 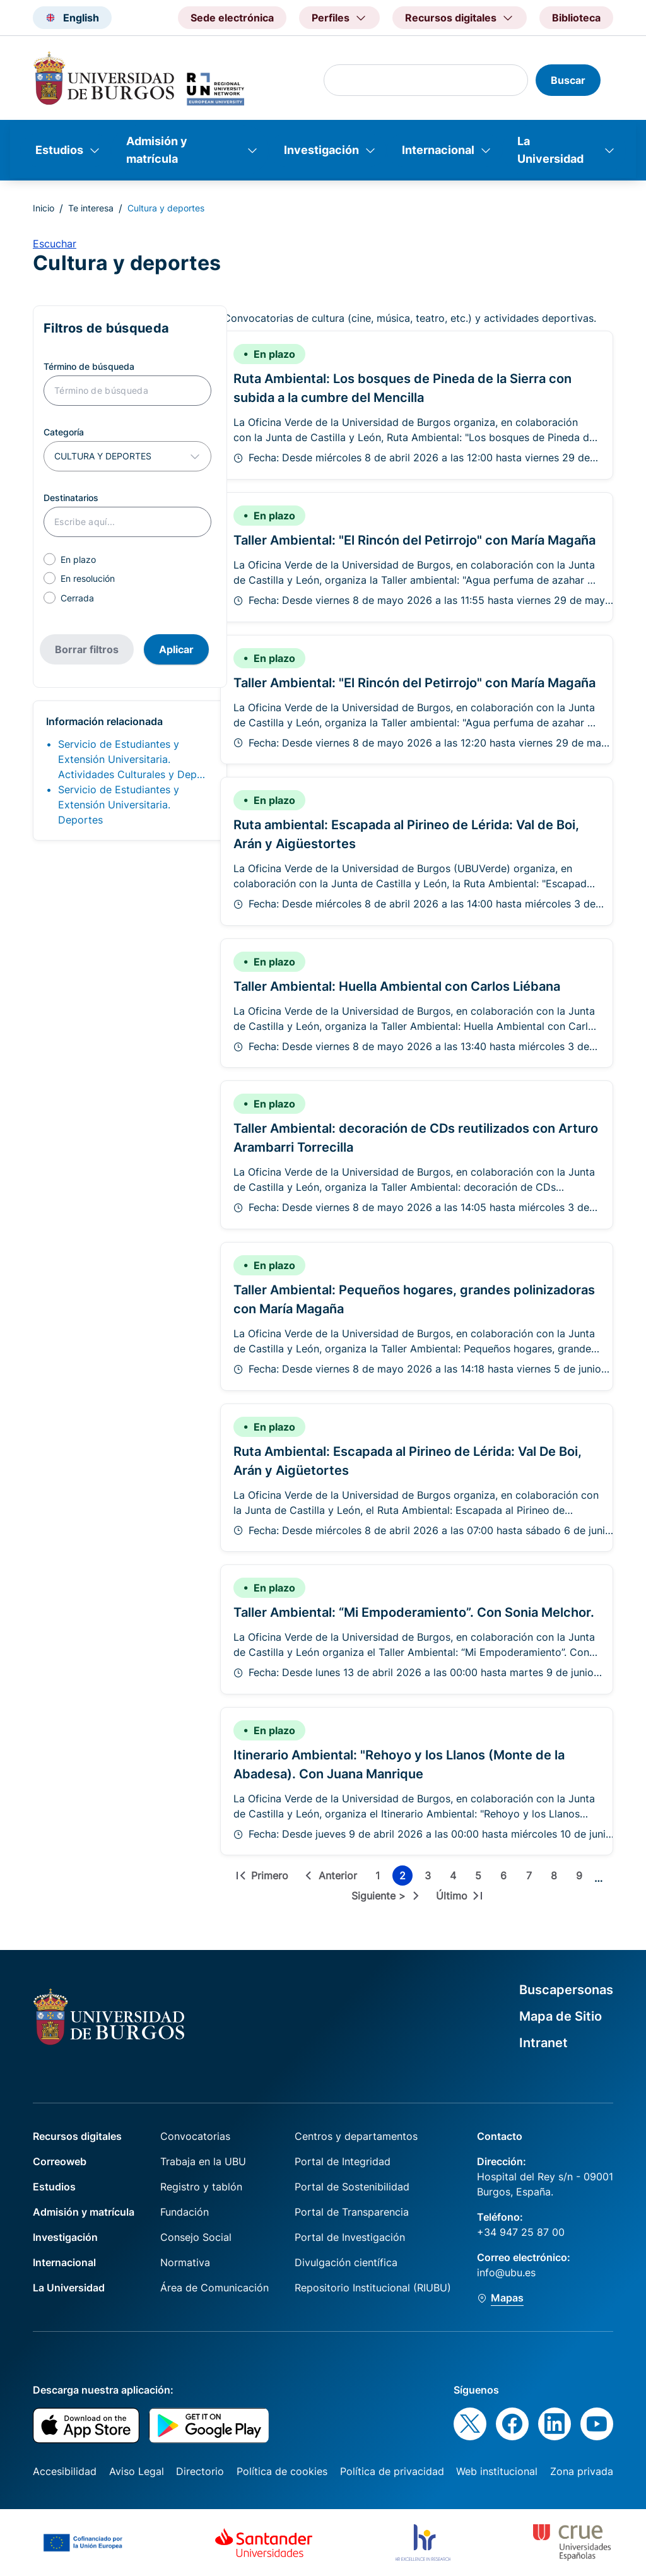 What do you see at coordinates (184, 2212) in the screenshot?
I see `Fundación` at bounding box center [184, 2212].